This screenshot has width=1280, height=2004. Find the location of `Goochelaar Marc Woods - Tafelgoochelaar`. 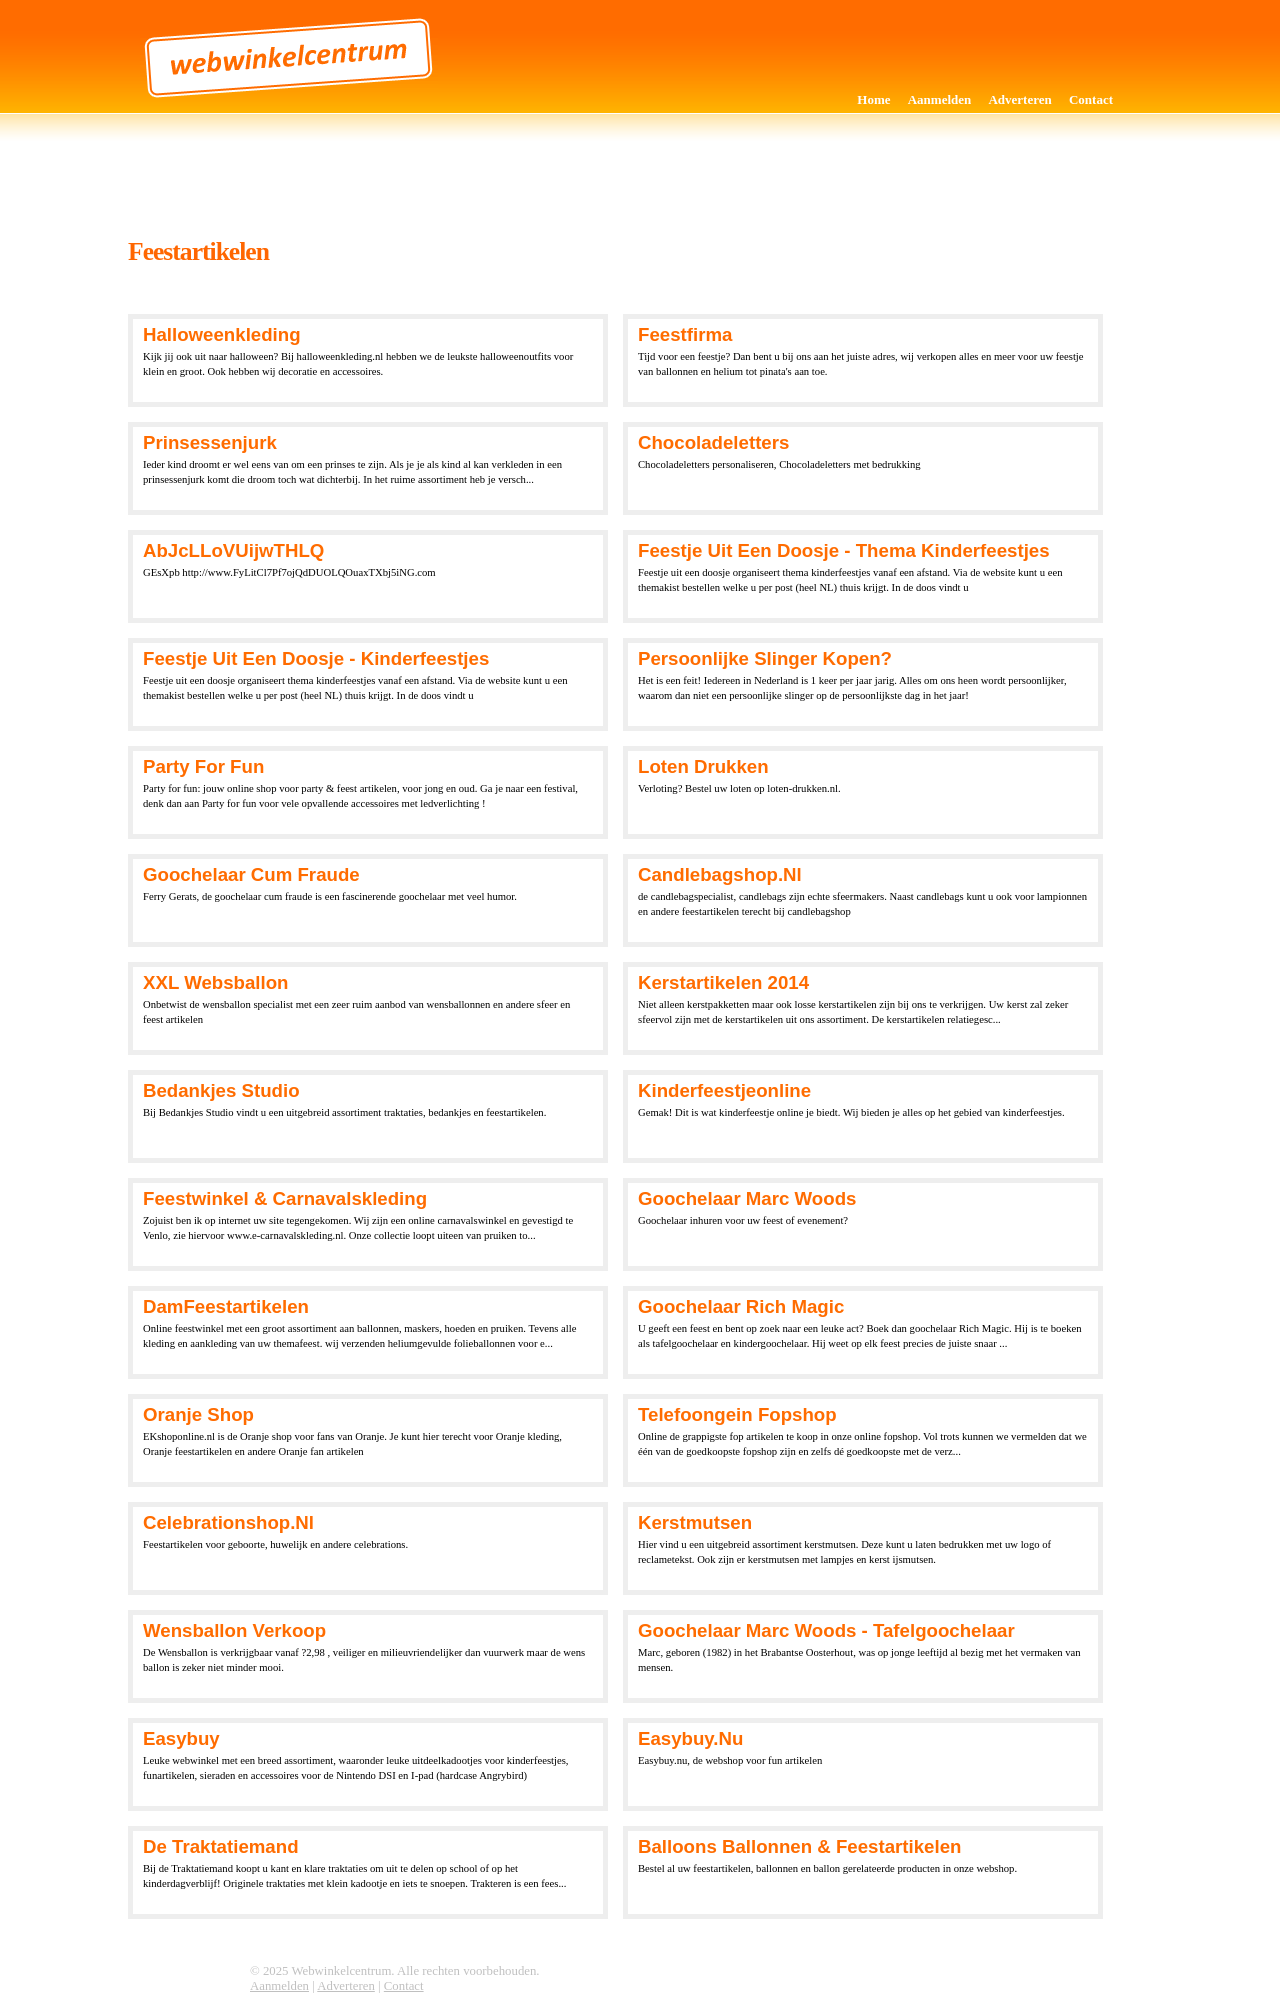

Goochelaar Marc Woods - Tafelgoochelaar is located at coordinates (826, 1630).